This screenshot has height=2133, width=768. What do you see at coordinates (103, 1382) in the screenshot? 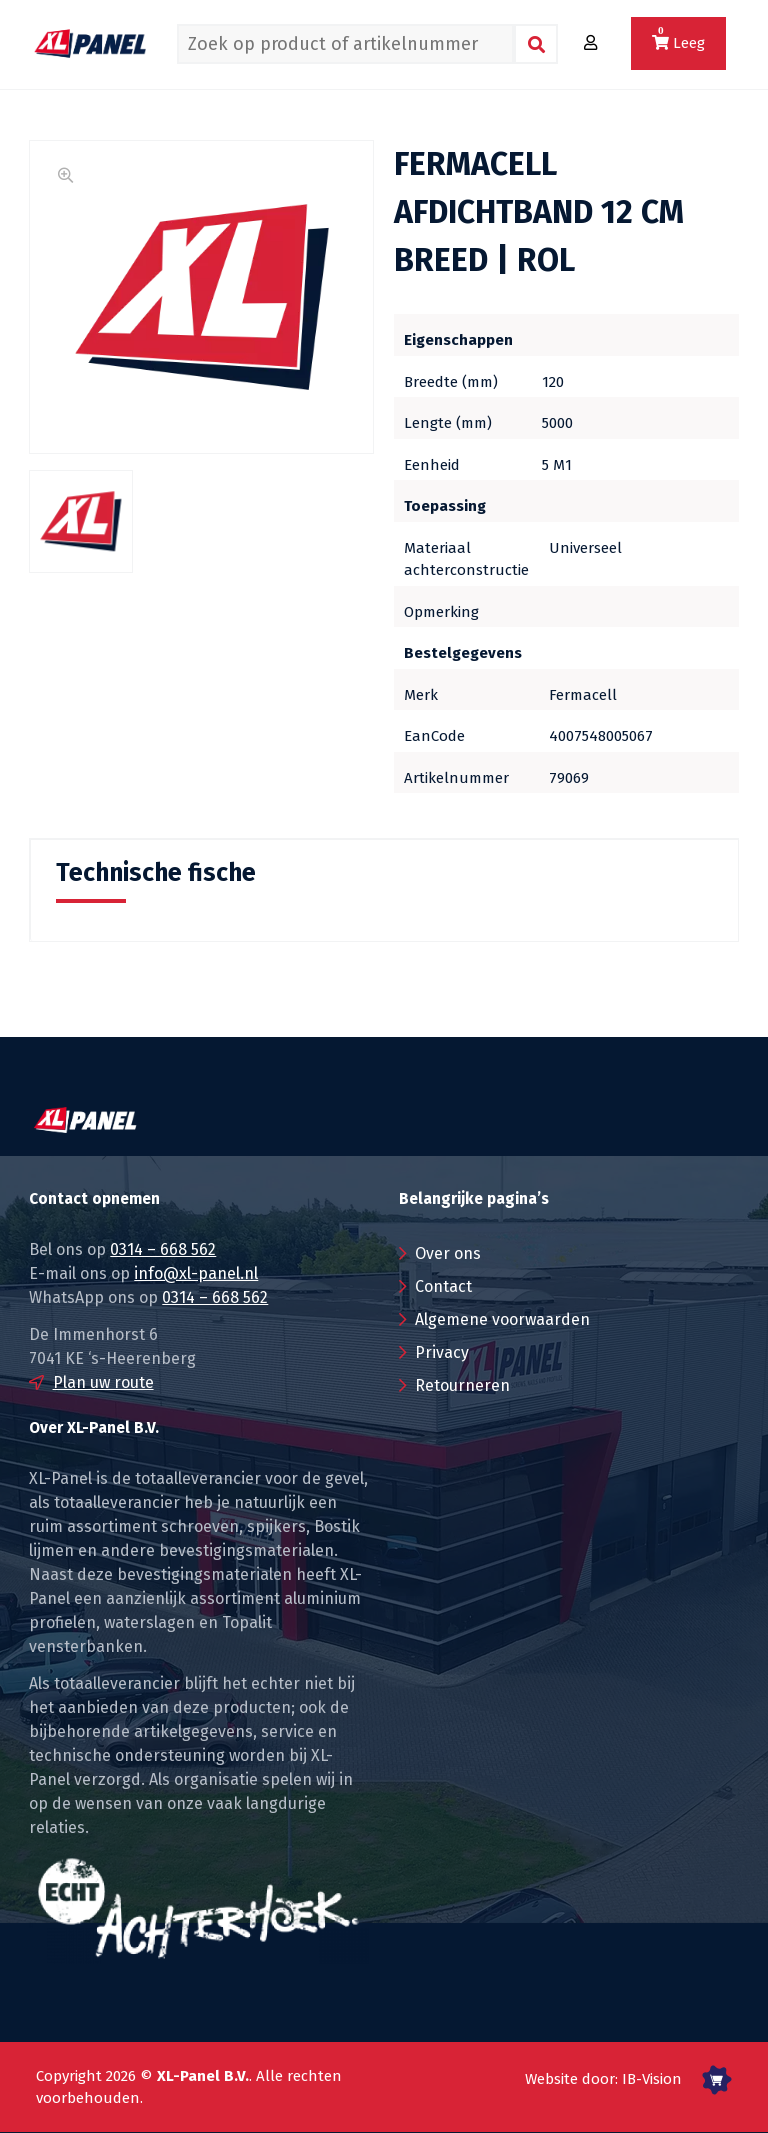
I see `Plan uw route` at bounding box center [103, 1382].